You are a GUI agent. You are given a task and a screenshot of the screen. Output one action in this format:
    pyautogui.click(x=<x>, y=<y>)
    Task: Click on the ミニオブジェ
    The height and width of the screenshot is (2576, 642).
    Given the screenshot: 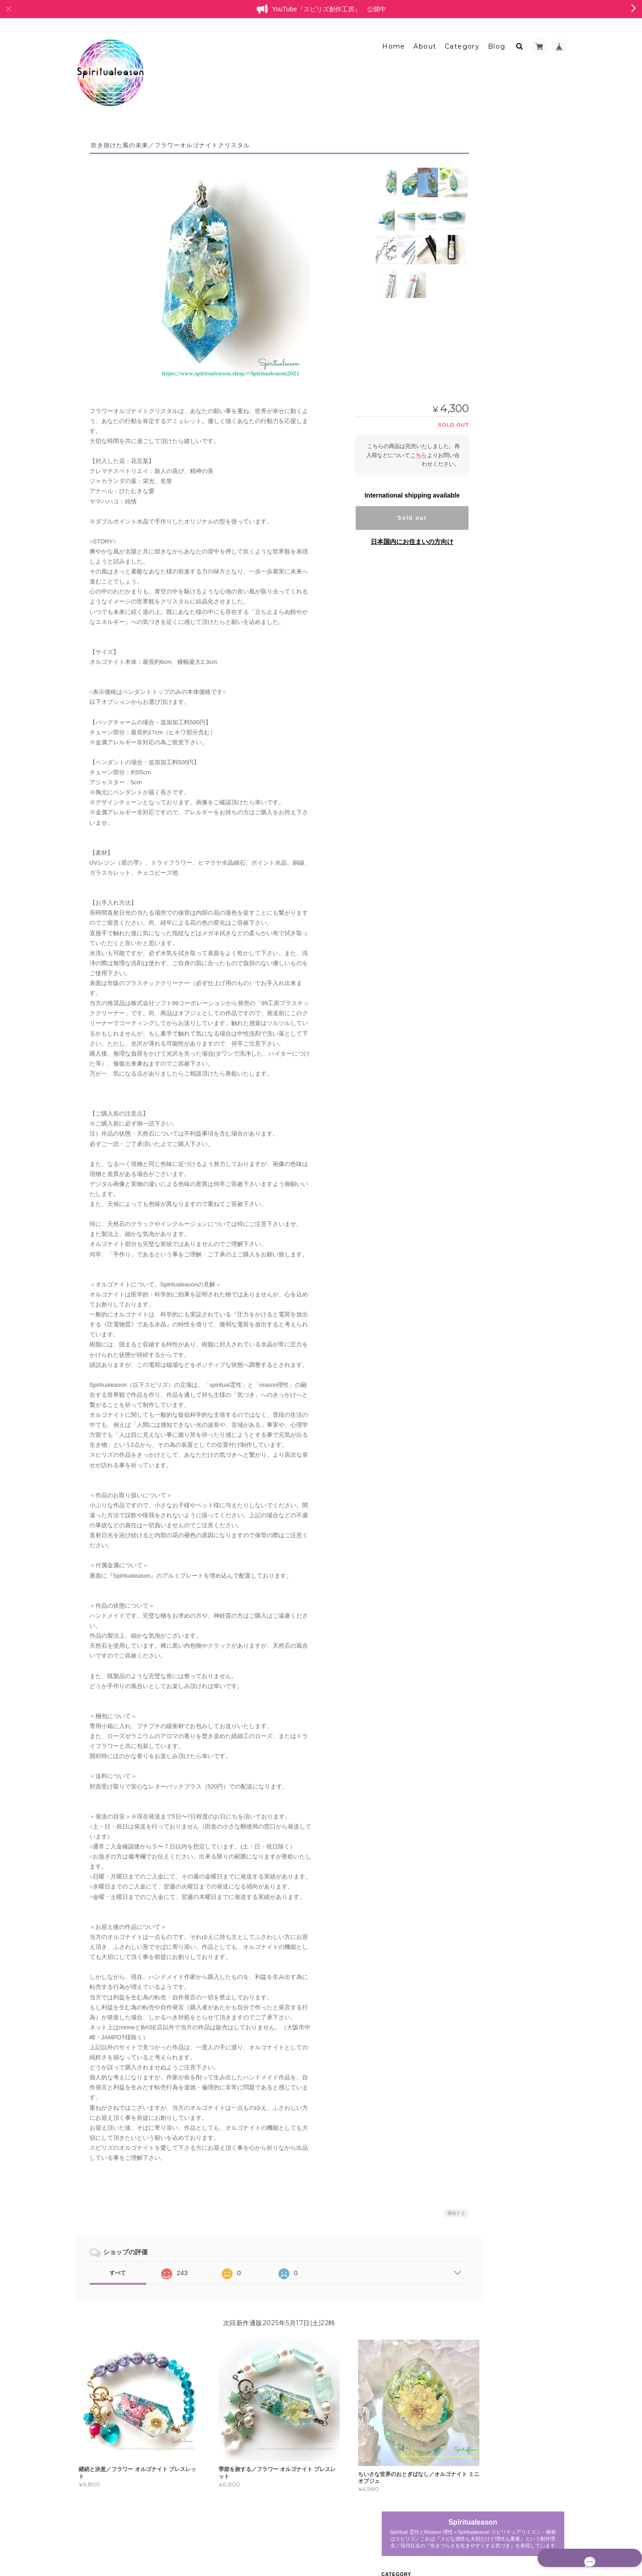 What is the action you would take?
    pyautogui.click(x=499, y=242)
    